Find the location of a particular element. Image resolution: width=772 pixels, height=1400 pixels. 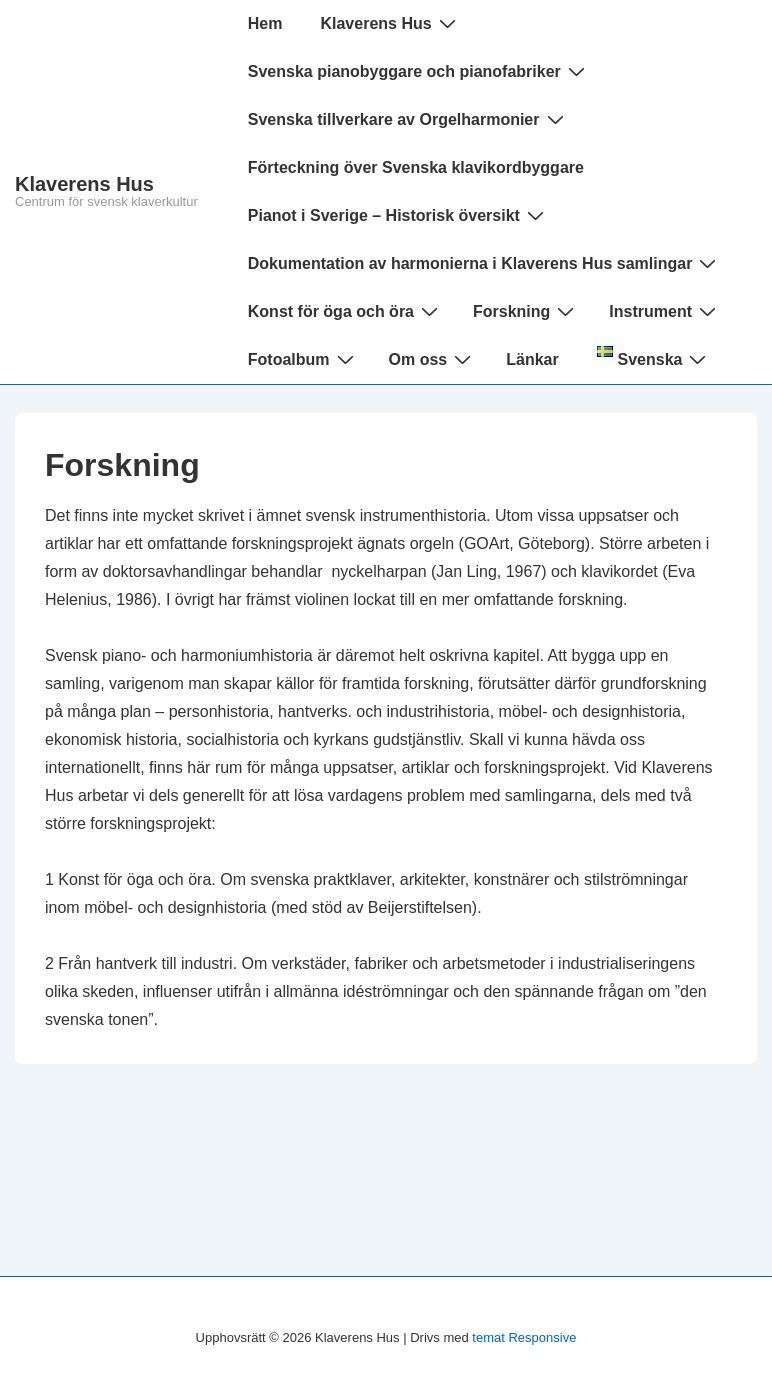

Instrument is located at coordinates (665, 311).